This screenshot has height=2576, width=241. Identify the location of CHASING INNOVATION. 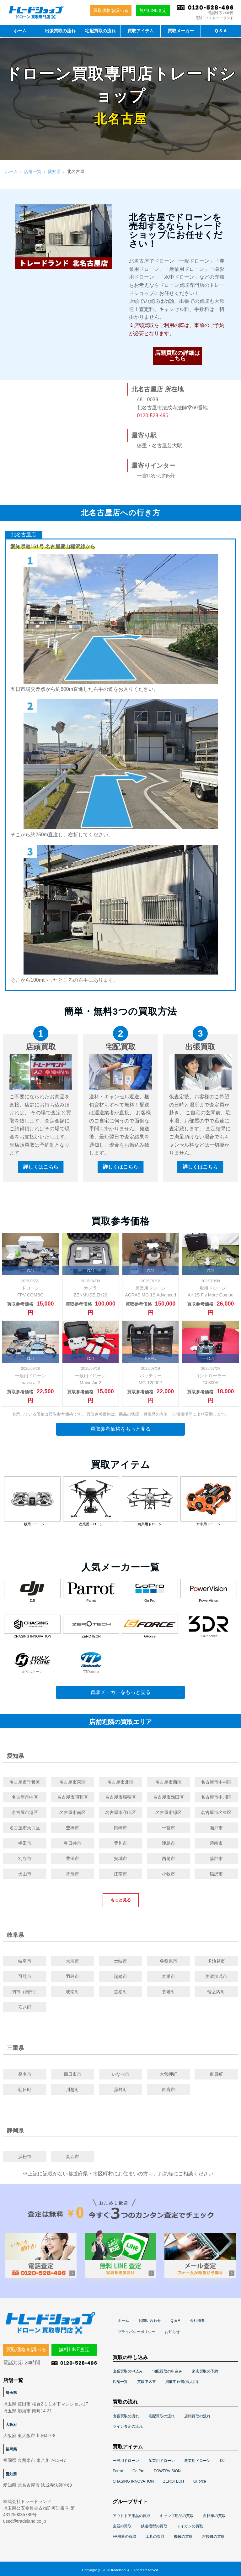
(133, 2481).